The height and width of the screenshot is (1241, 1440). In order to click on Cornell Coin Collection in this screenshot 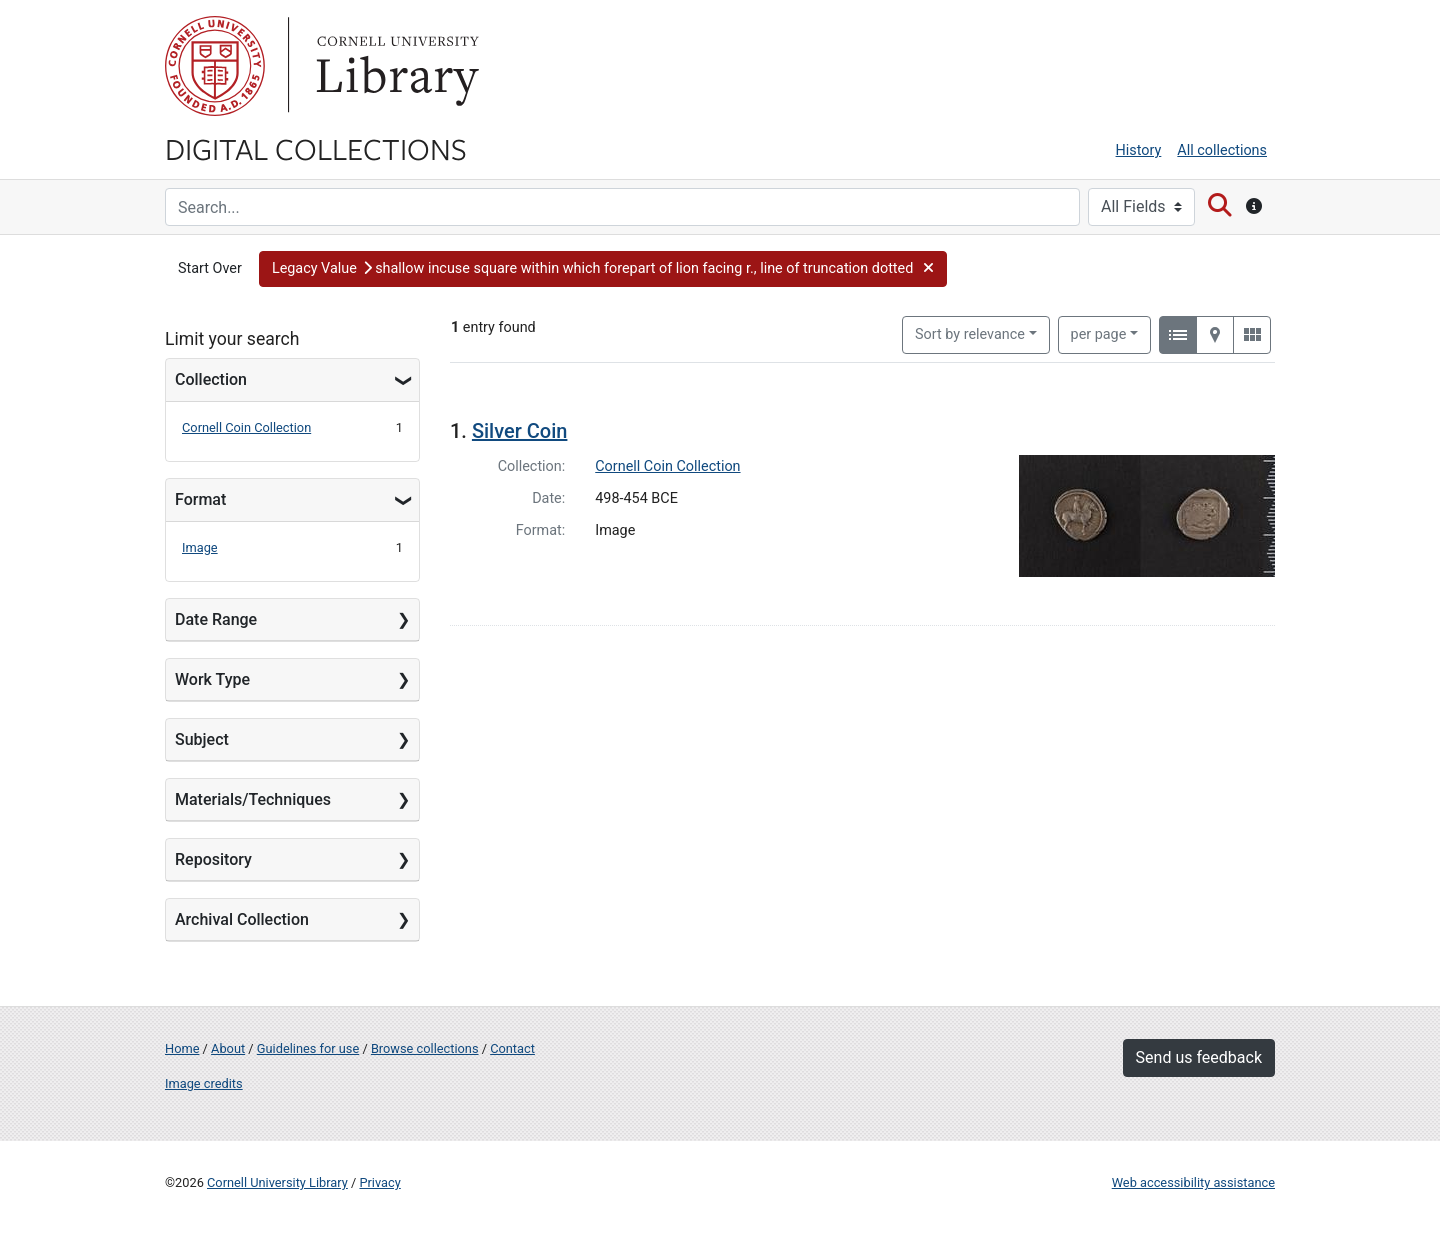, I will do `click(246, 427)`.